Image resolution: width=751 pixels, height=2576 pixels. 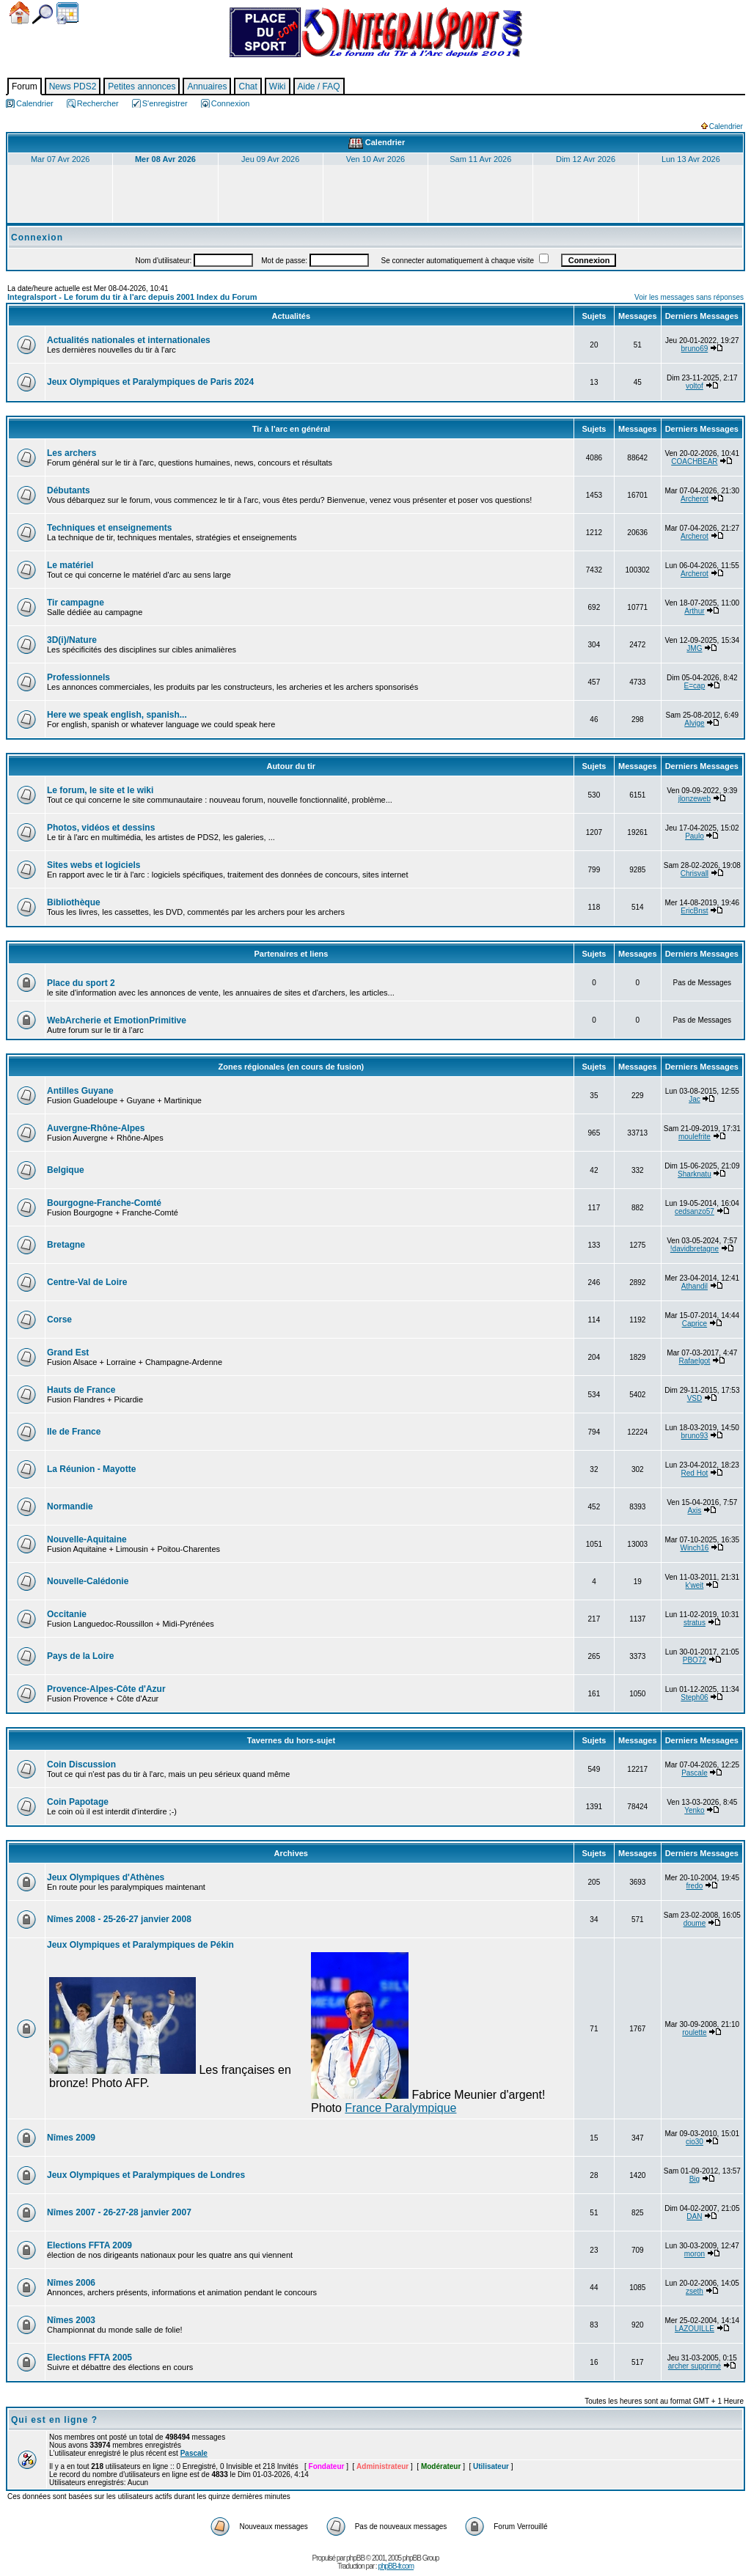 I want to click on JMG, so click(x=694, y=648).